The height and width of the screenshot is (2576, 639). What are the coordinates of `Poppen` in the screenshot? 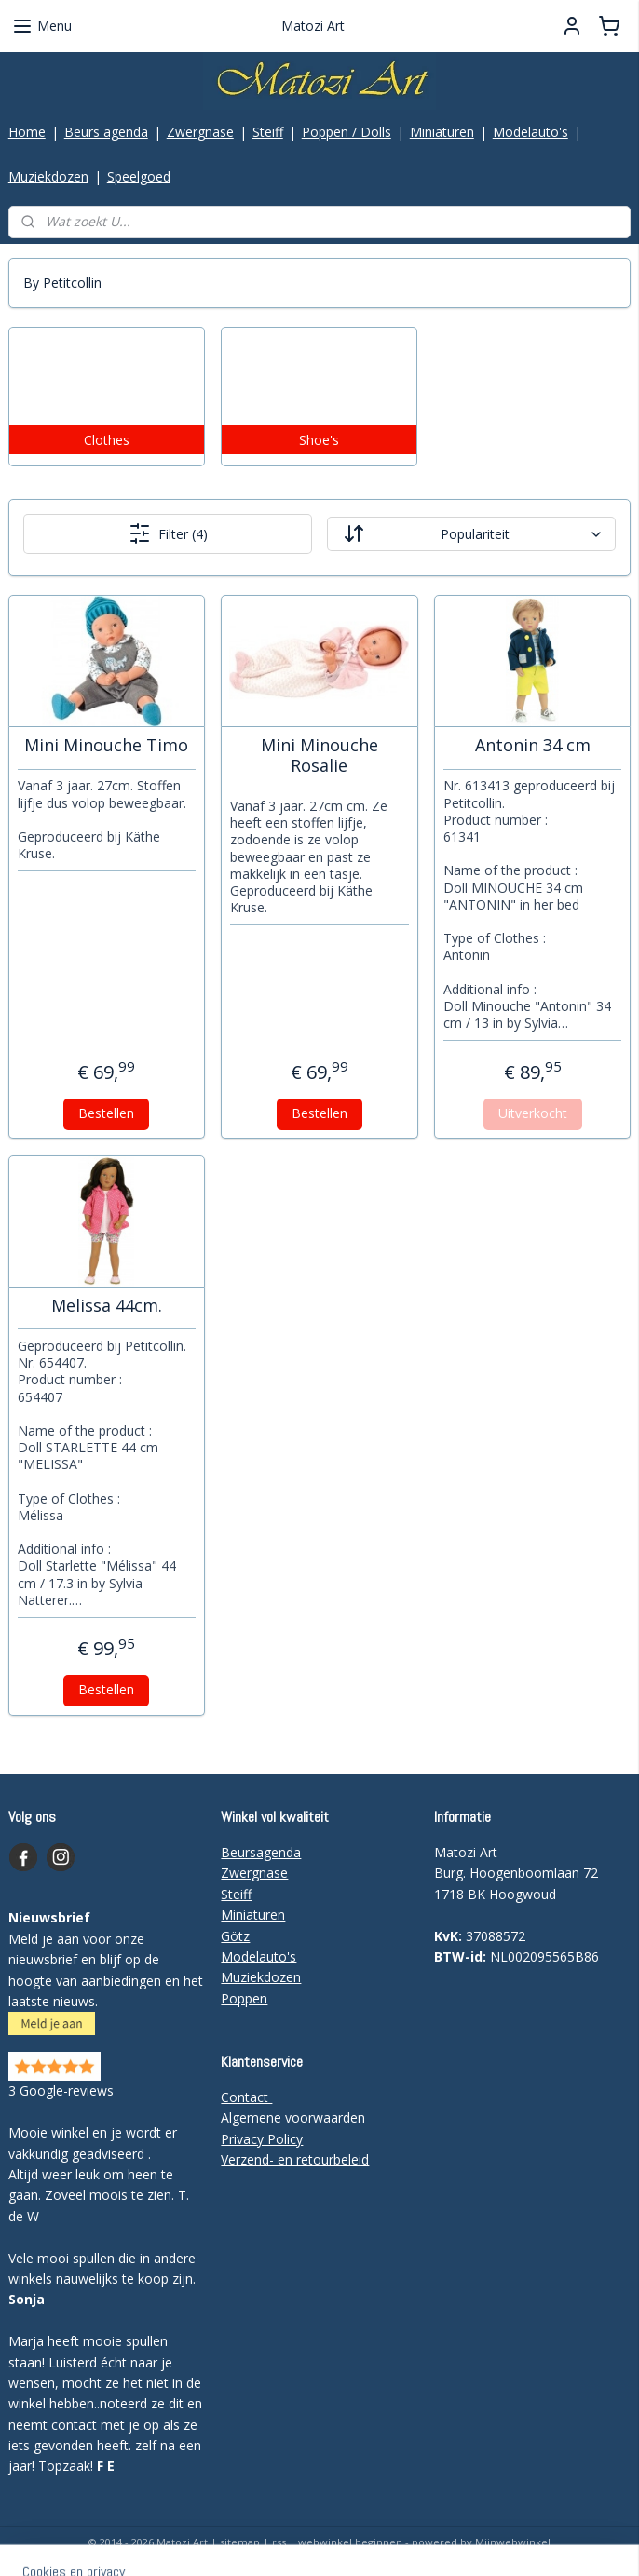 It's located at (244, 1998).